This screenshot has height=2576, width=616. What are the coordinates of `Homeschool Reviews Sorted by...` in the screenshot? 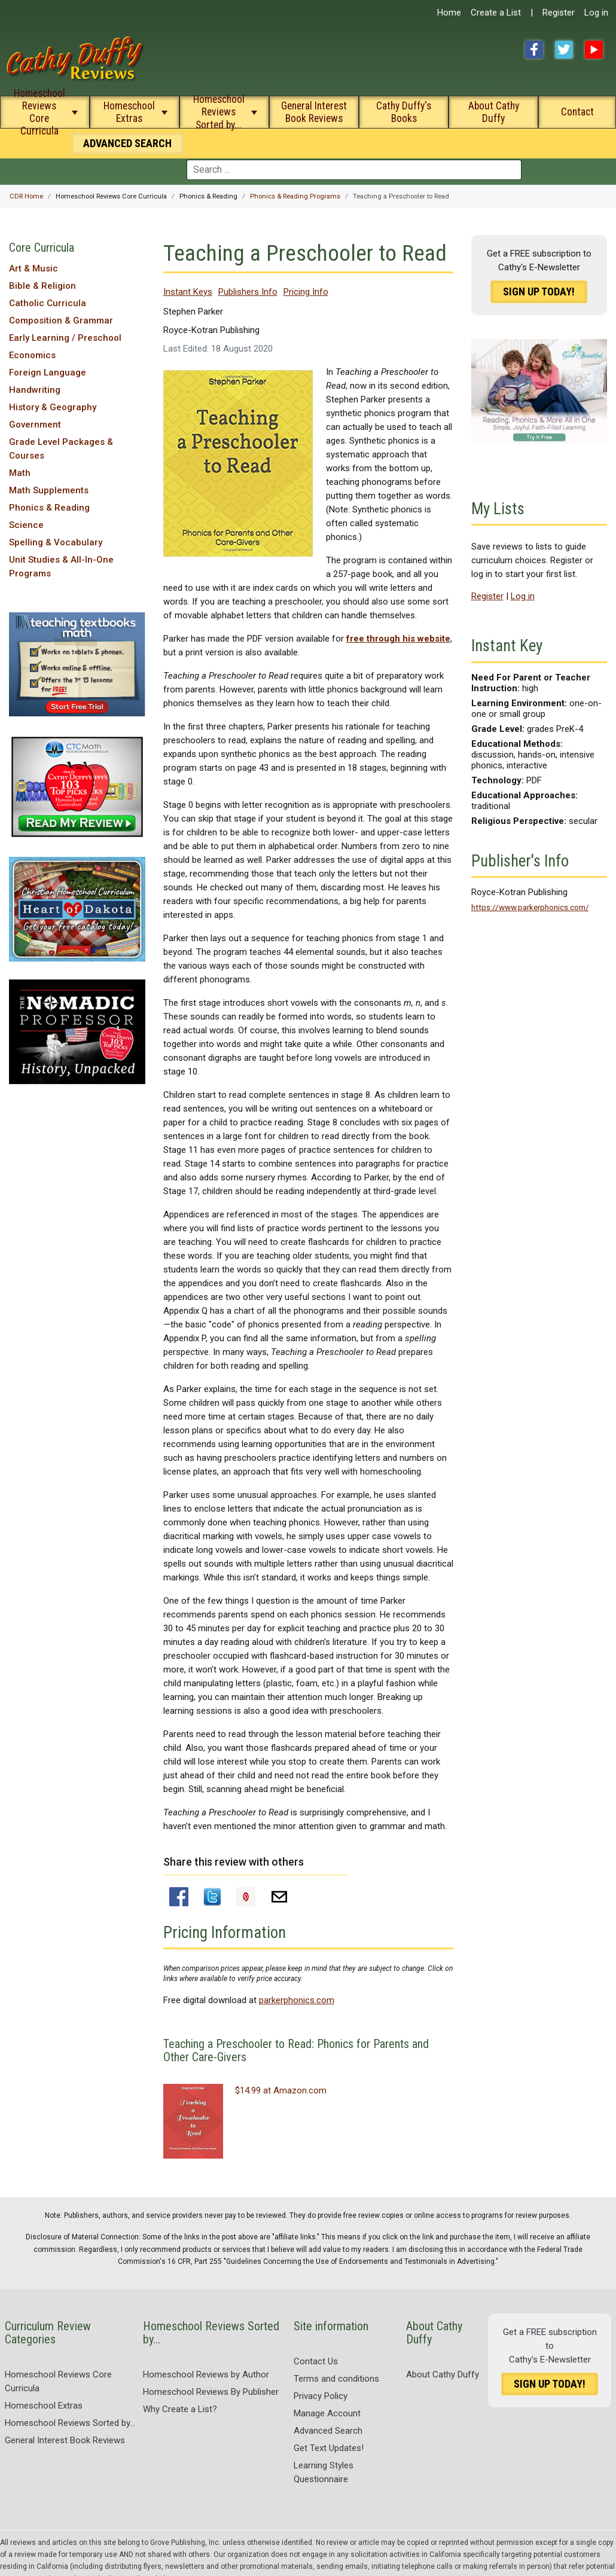 It's located at (219, 111).